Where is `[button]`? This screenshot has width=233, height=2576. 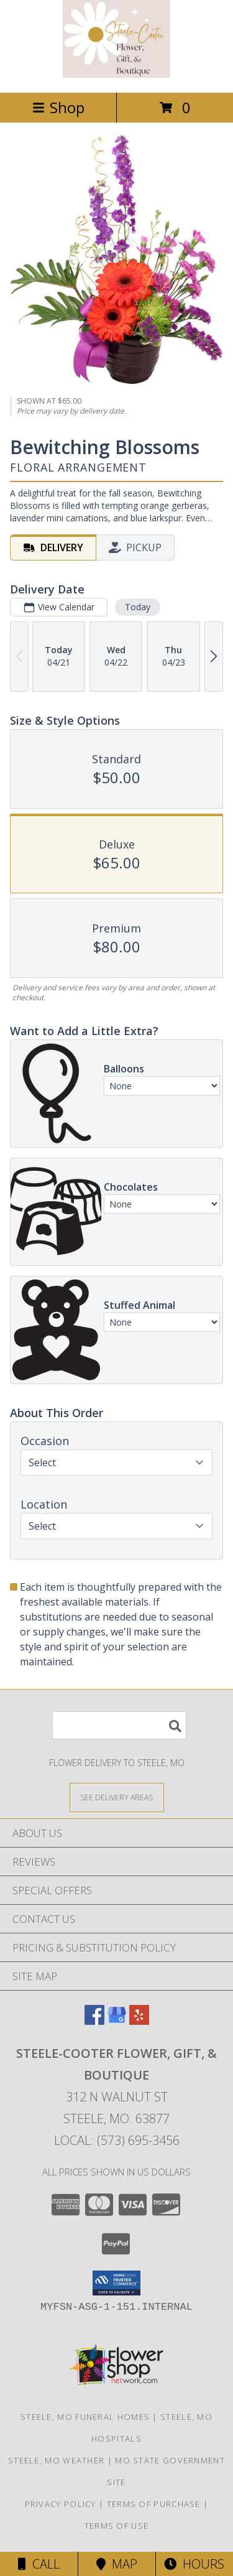
[button] is located at coordinates (116, 2283).